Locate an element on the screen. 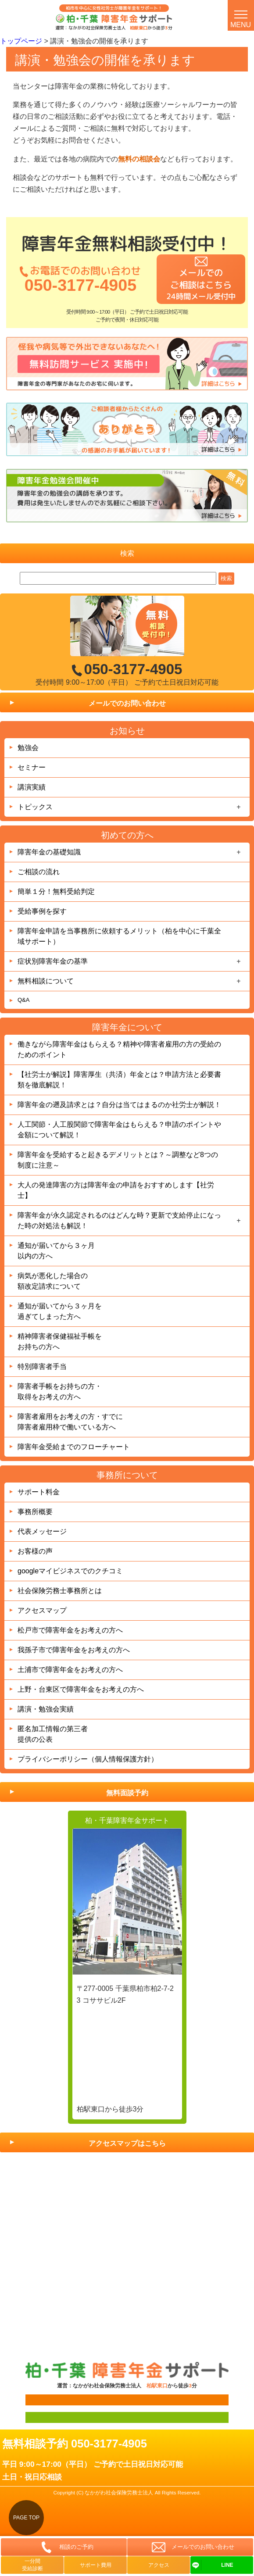  メールでのご相談はこちら is located at coordinates (201, 284).